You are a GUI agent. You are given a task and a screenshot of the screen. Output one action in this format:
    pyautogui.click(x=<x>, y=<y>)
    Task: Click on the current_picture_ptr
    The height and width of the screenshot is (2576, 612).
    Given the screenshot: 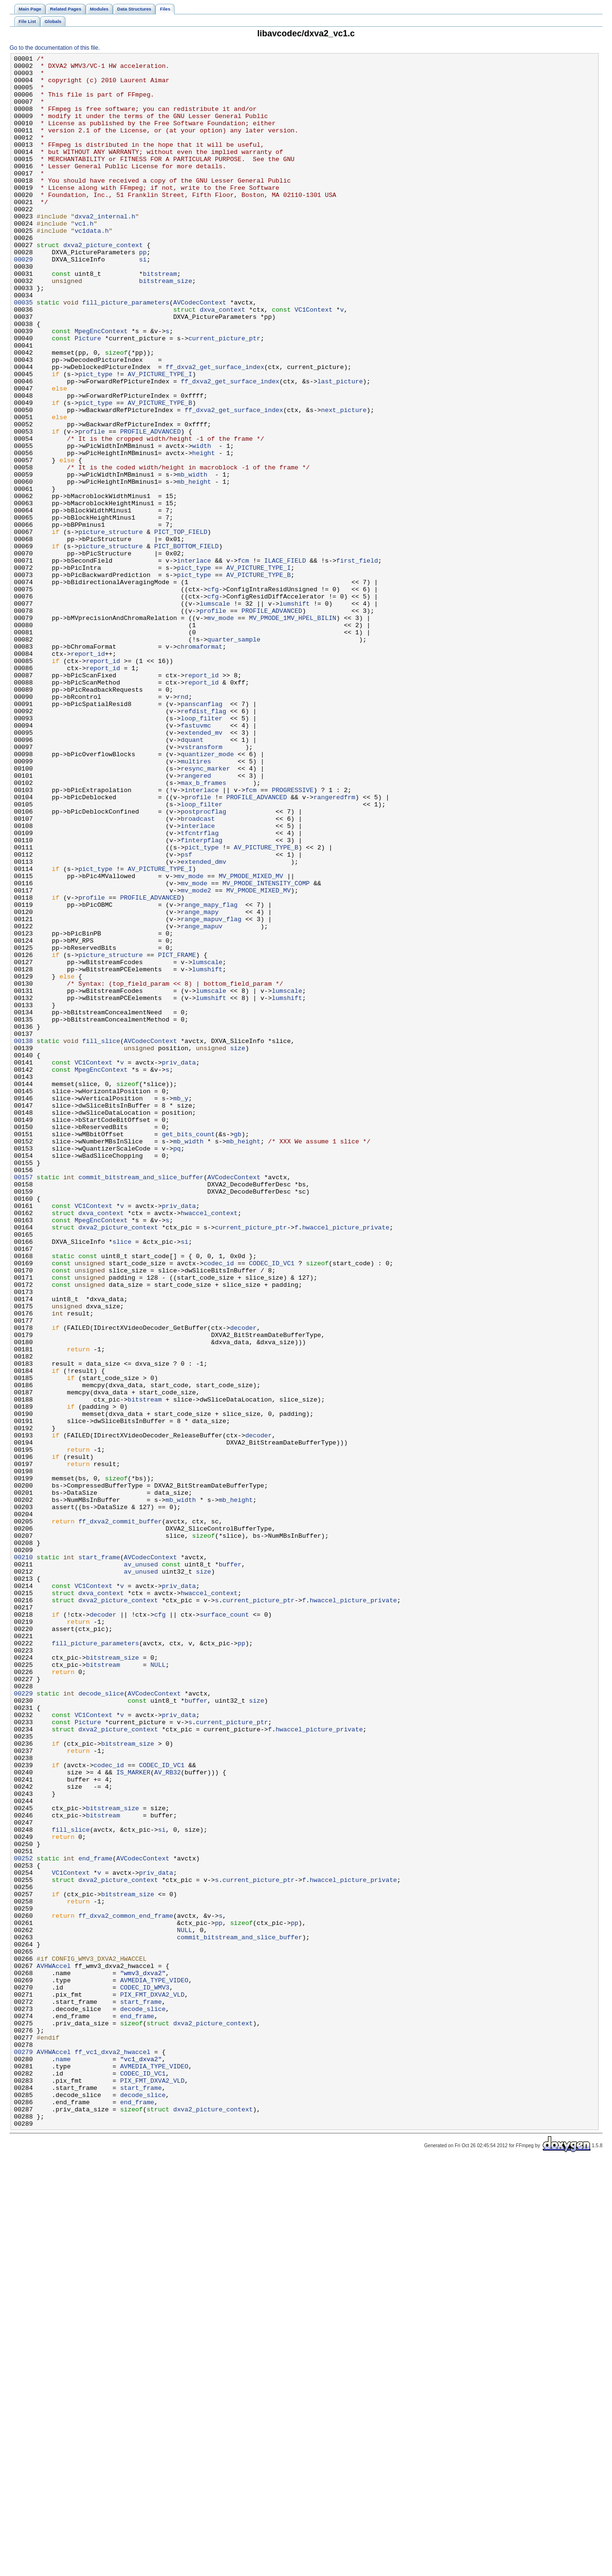 What is the action you would take?
    pyautogui.click(x=224, y=395)
    